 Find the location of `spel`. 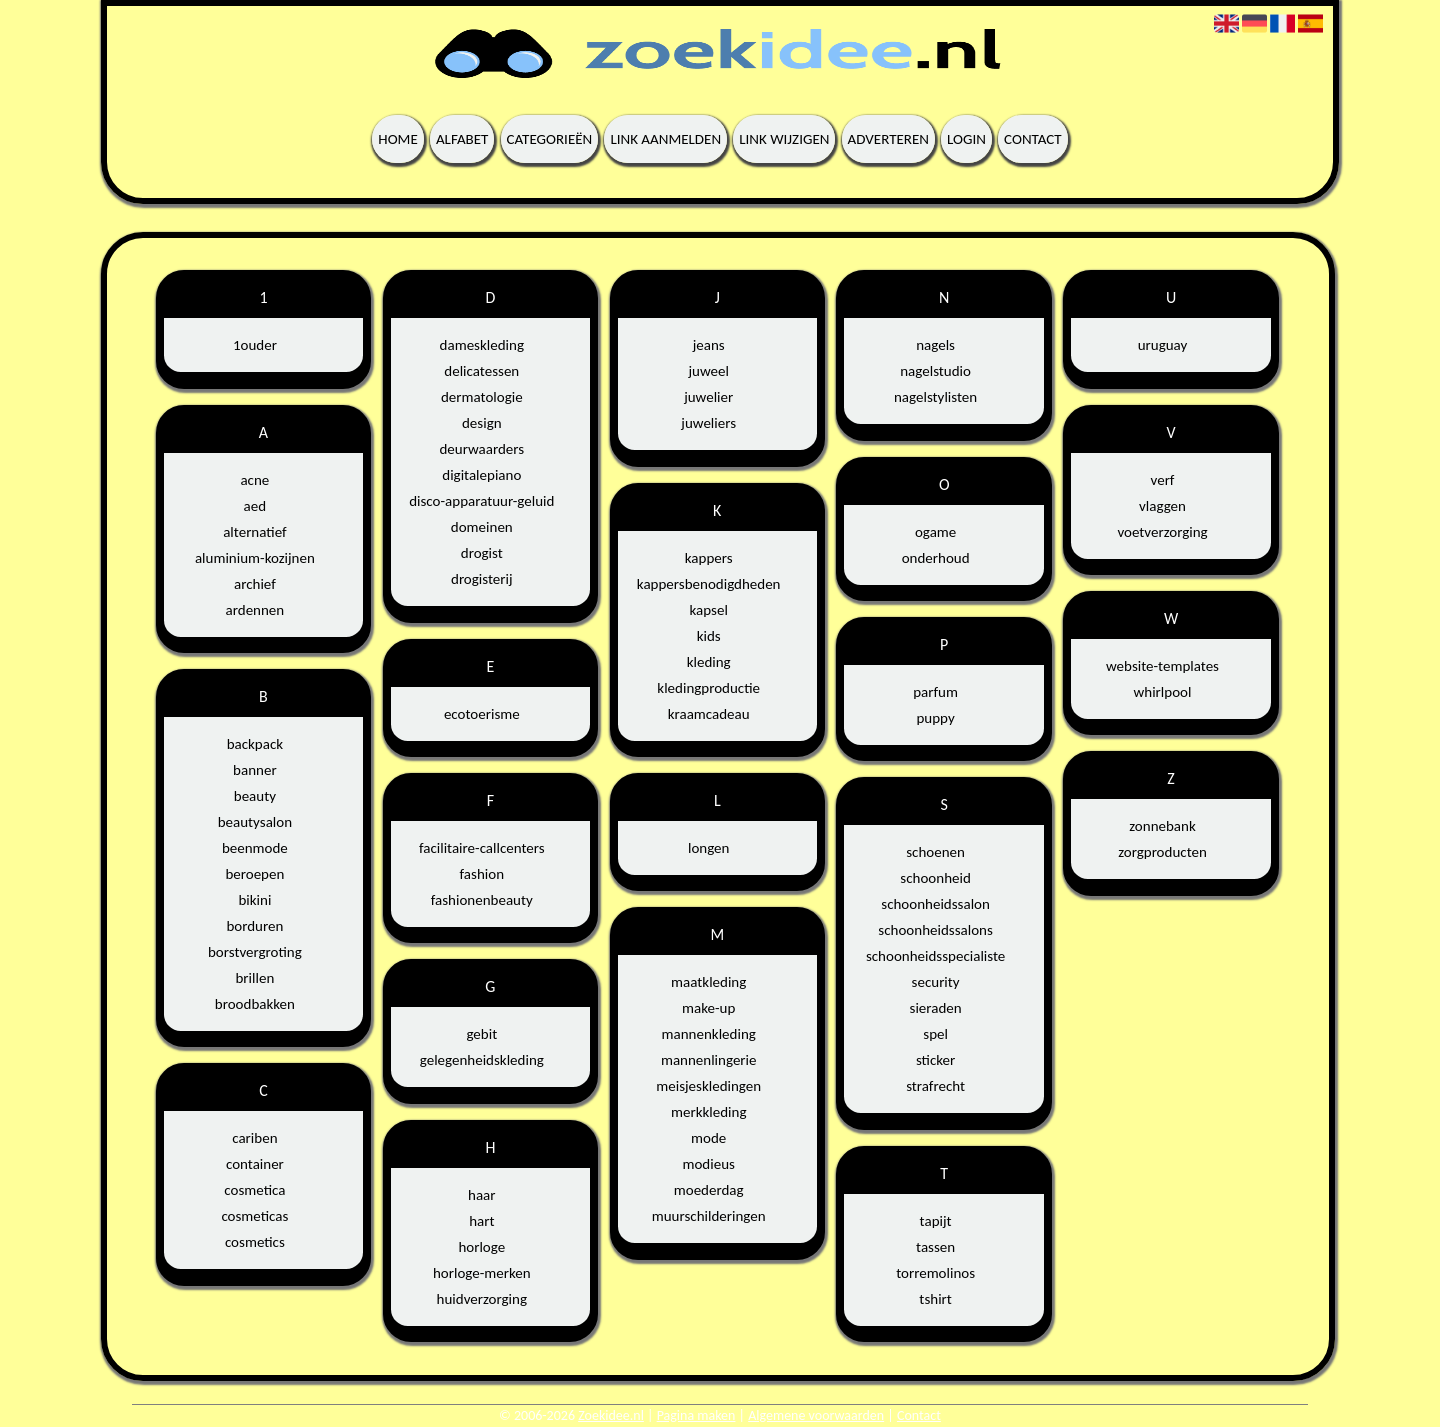

spel is located at coordinates (935, 1034).